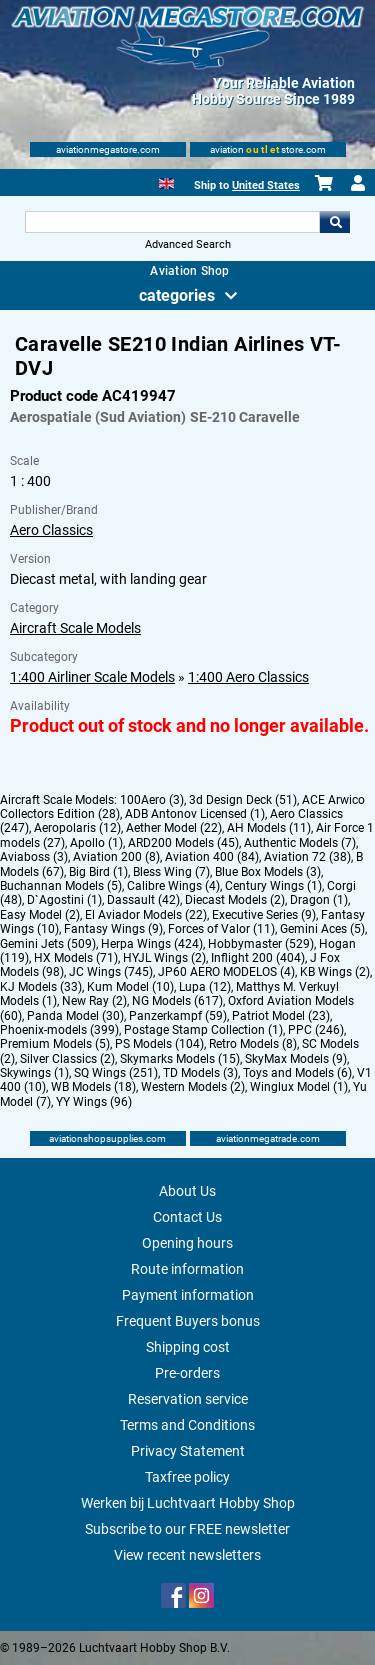  I want to click on NG Models (617), so click(177, 1001).